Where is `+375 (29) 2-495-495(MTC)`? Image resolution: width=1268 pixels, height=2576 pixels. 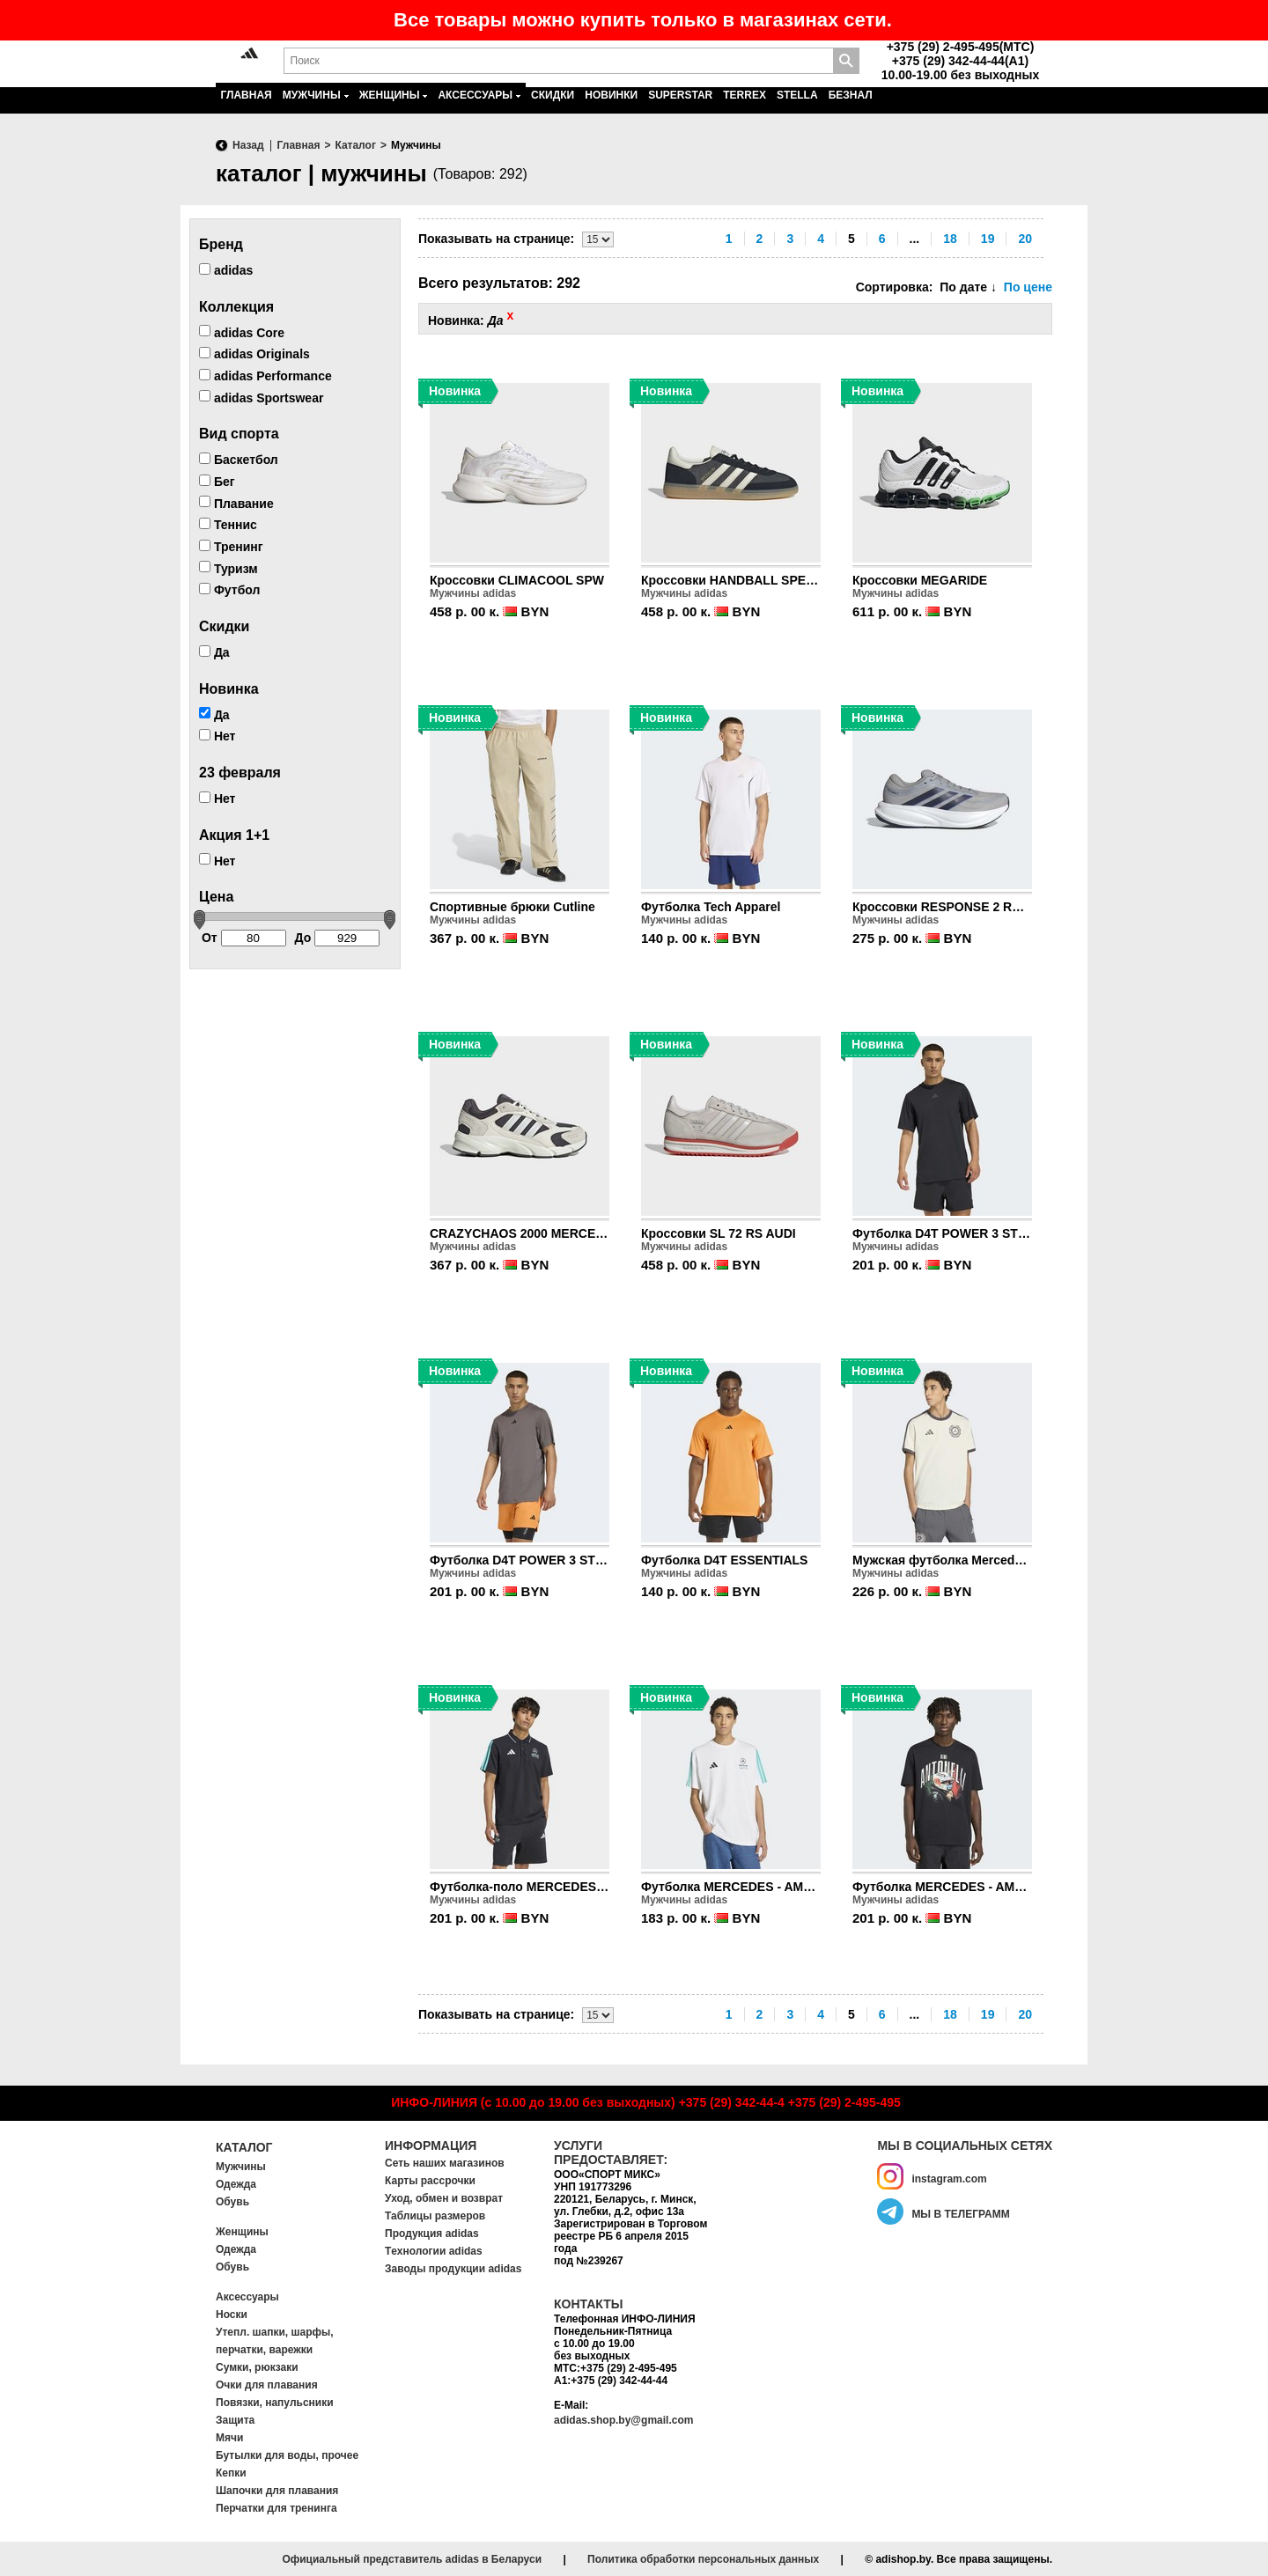 +375 (29) 2-495-495(MTC) is located at coordinates (961, 47).